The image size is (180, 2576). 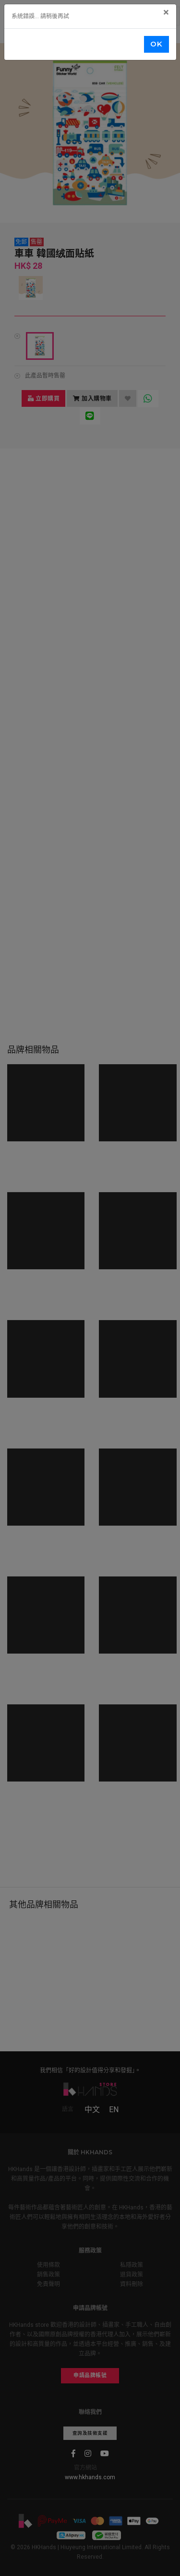 I want to click on OK, so click(x=156, y=43).